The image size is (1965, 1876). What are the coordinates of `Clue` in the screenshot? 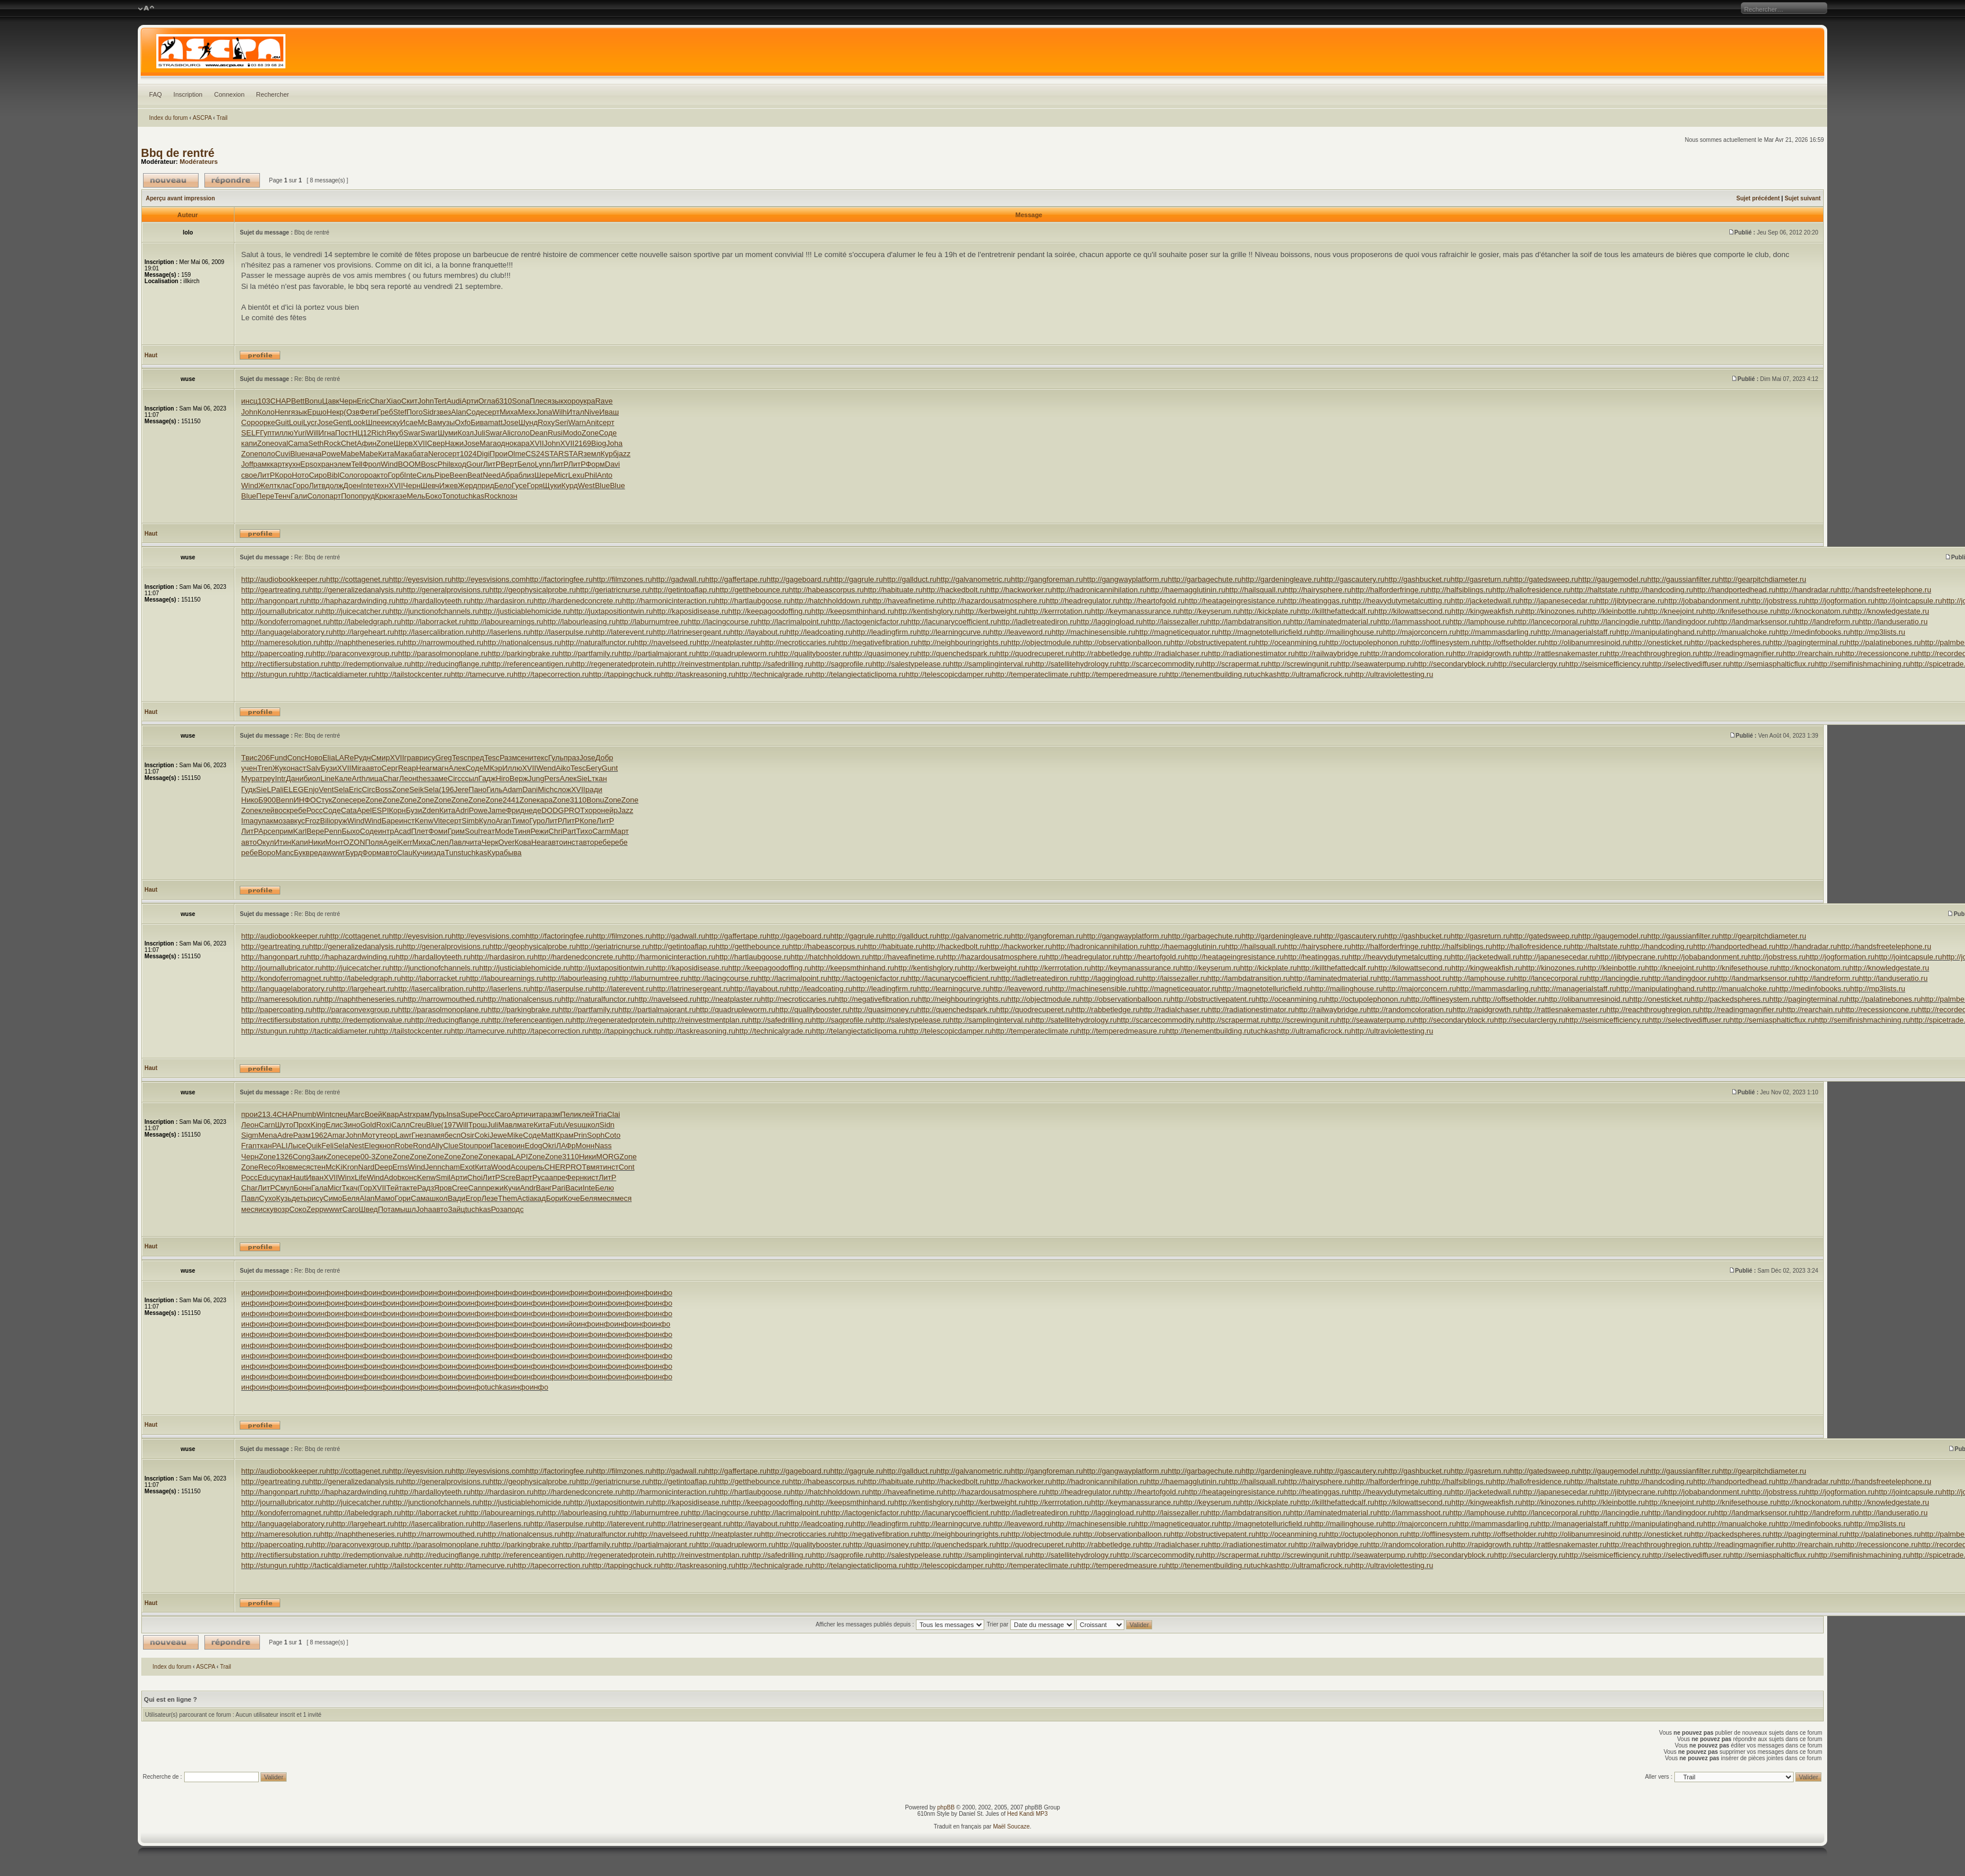 It's located at (451, 1145).